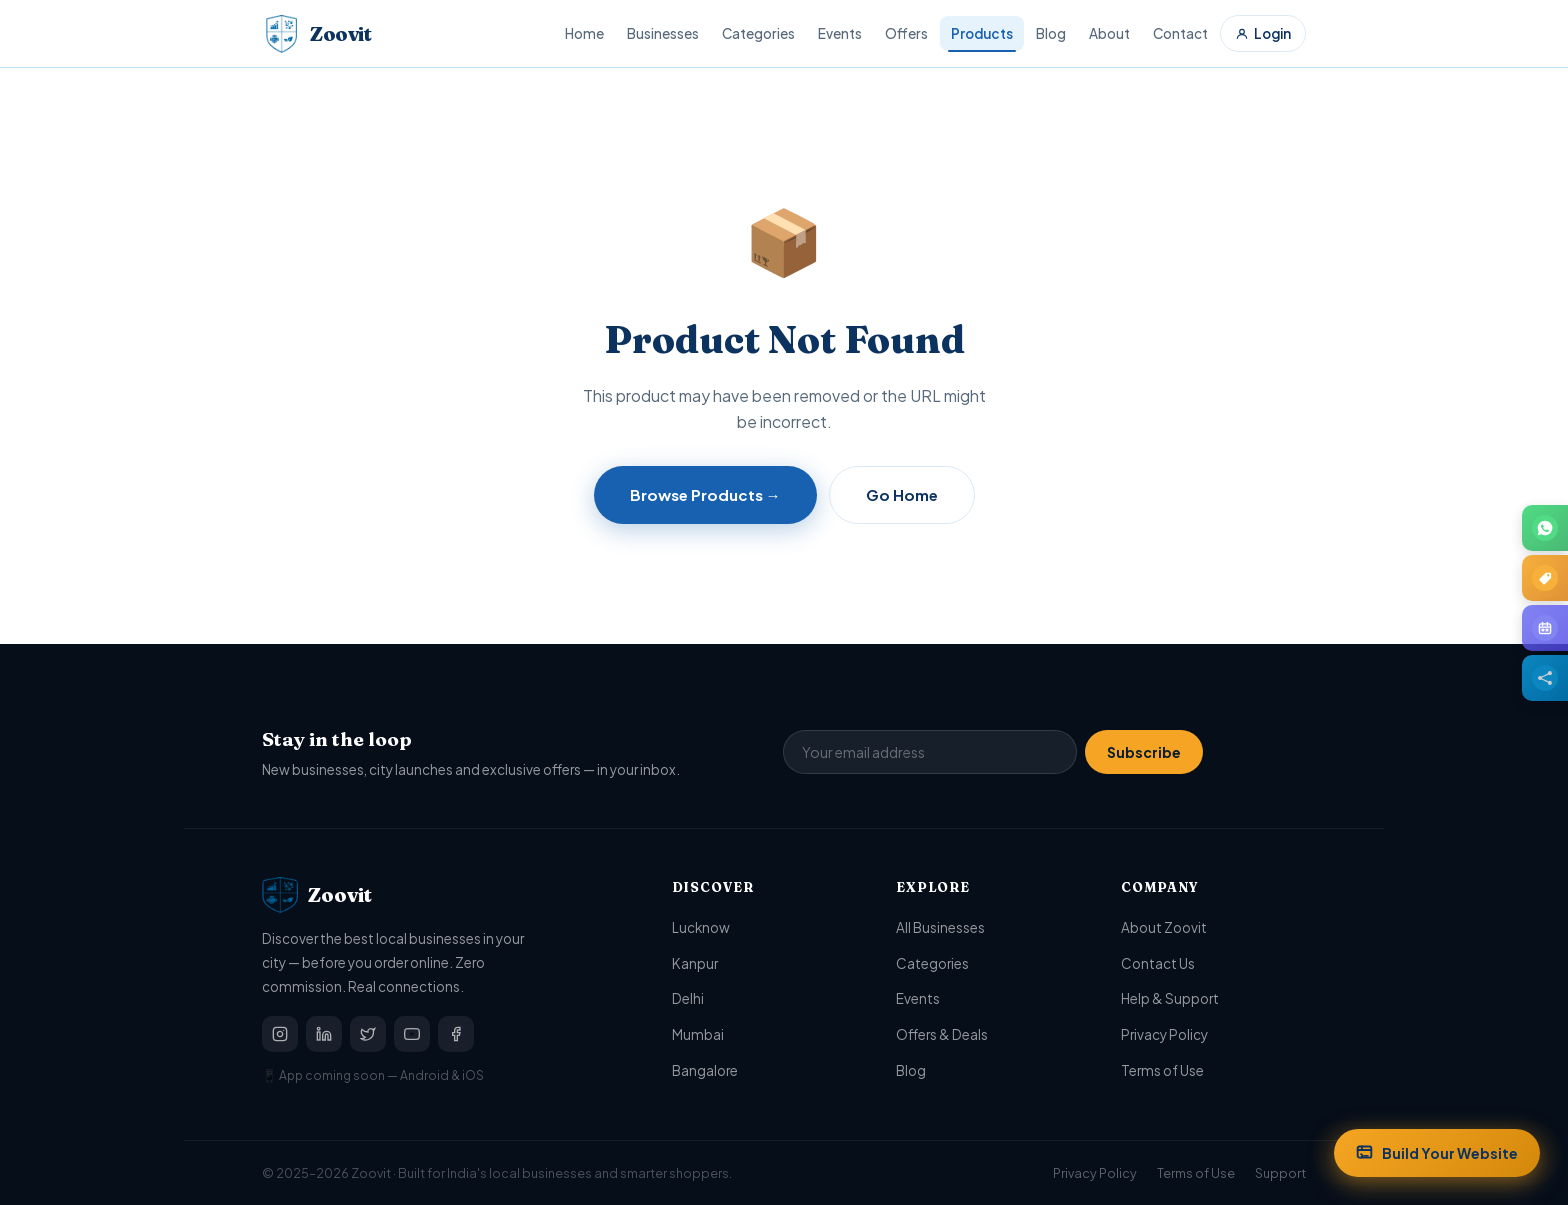 The image size is (1568, 1205). Describe the element at coordinates (1162, 1070) in the screenshot. I see `Terms of Use` at that location.